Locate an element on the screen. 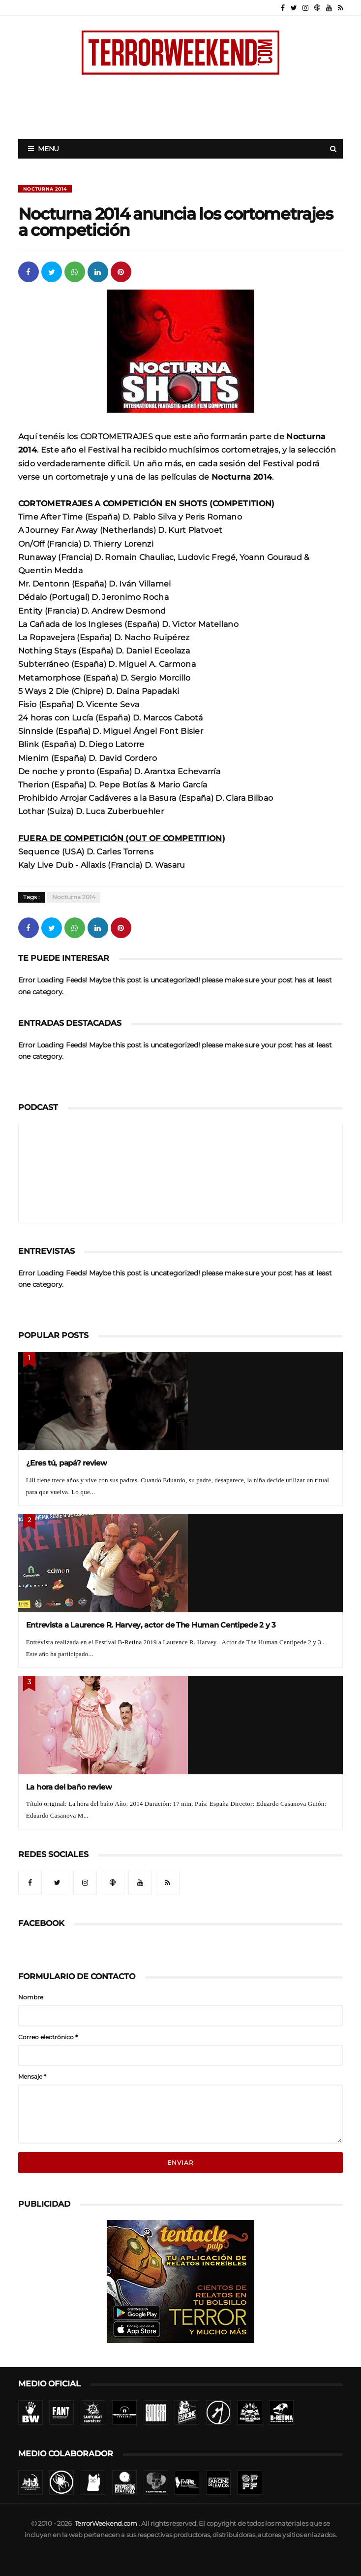  Nocturna 2014 is located at coordinates (45, 189).